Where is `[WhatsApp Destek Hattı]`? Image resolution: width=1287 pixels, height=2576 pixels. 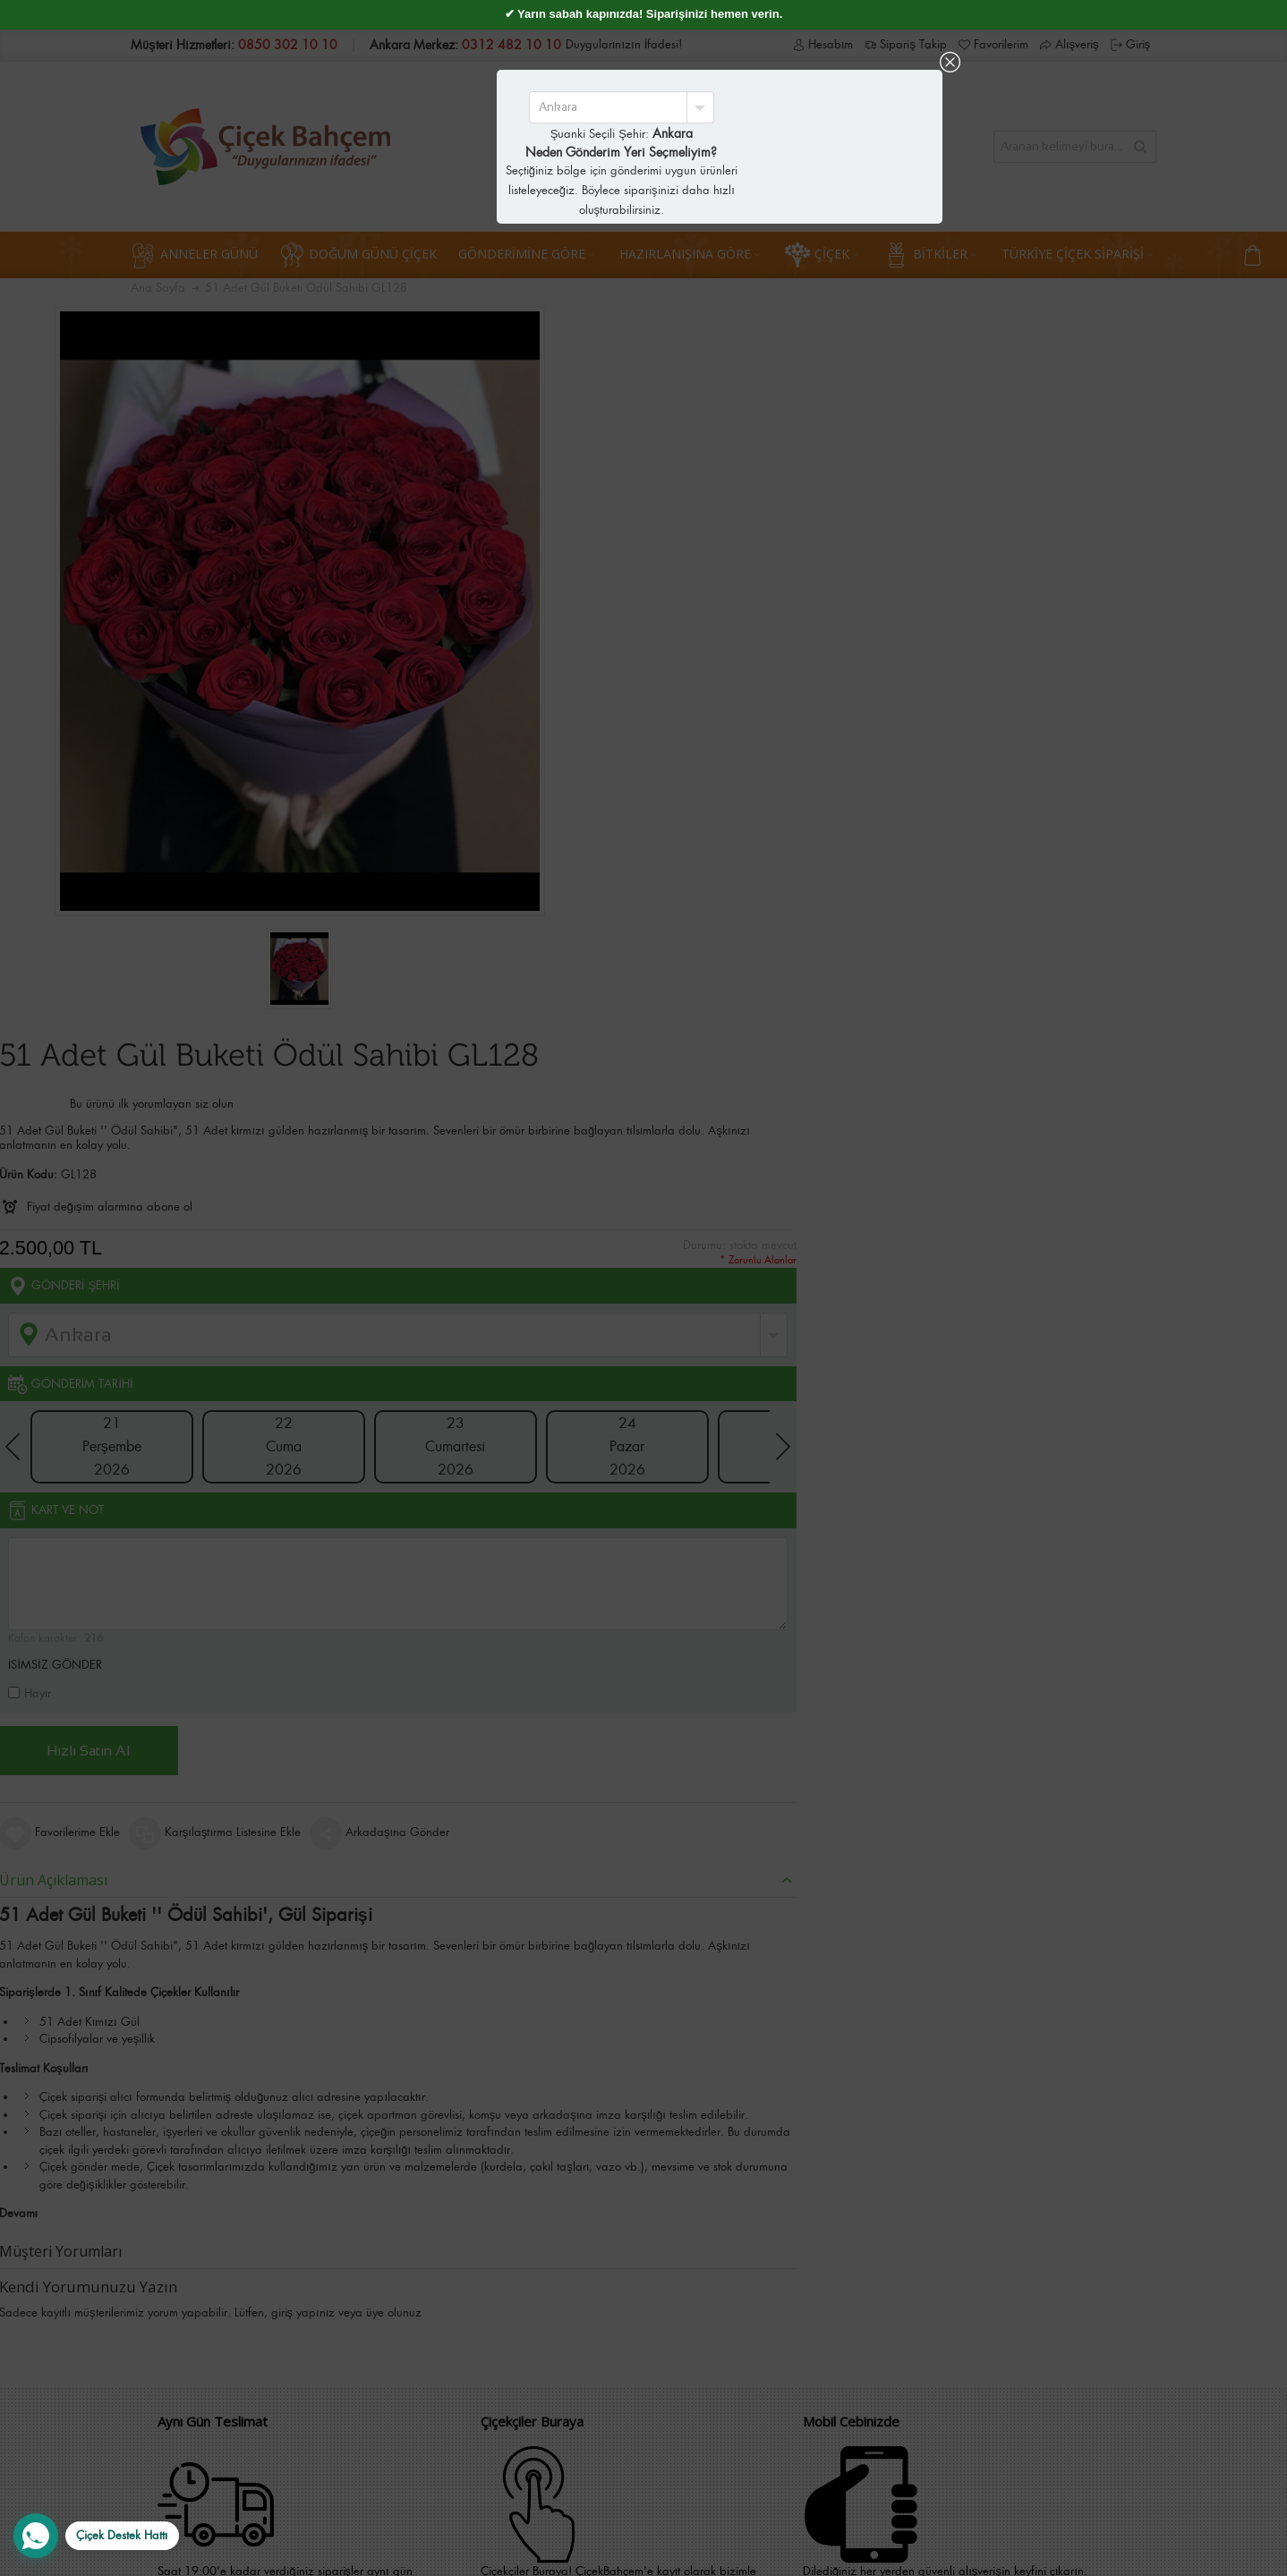 [WhatsApp Destek Hattı] is located at coordinates (96, 2535).